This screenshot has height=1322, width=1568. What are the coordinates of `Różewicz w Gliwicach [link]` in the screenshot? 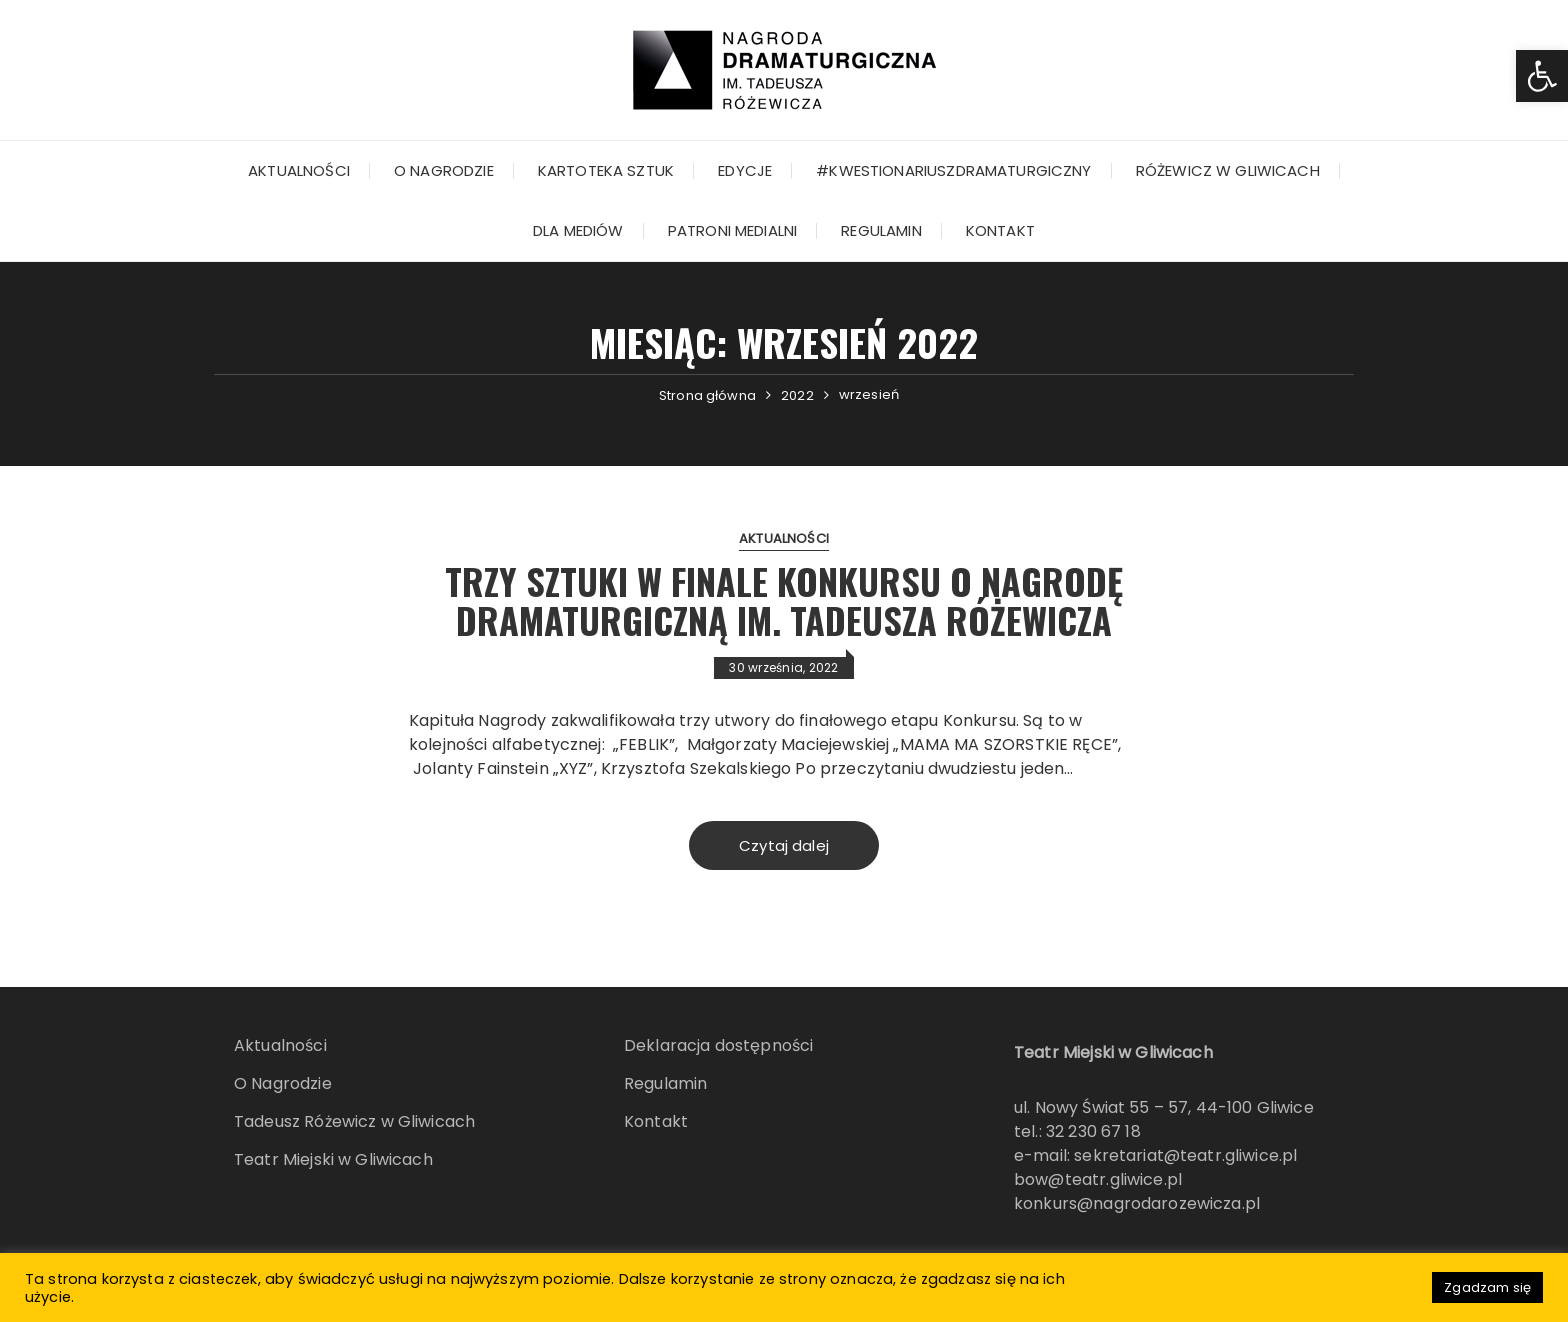 It's located at (1228, 170).